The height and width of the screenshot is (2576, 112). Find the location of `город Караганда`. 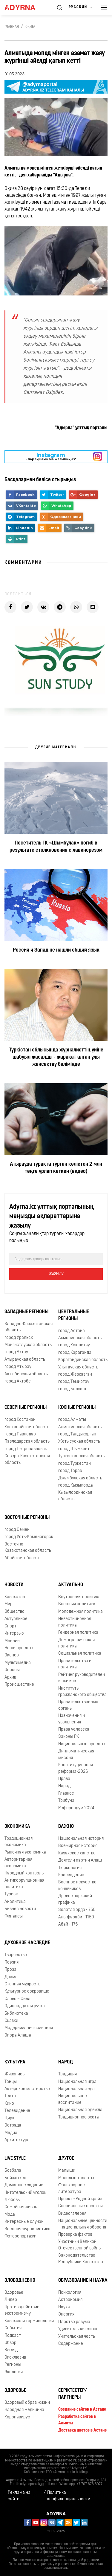

город Караганда is located at coordinates (74, 1353).